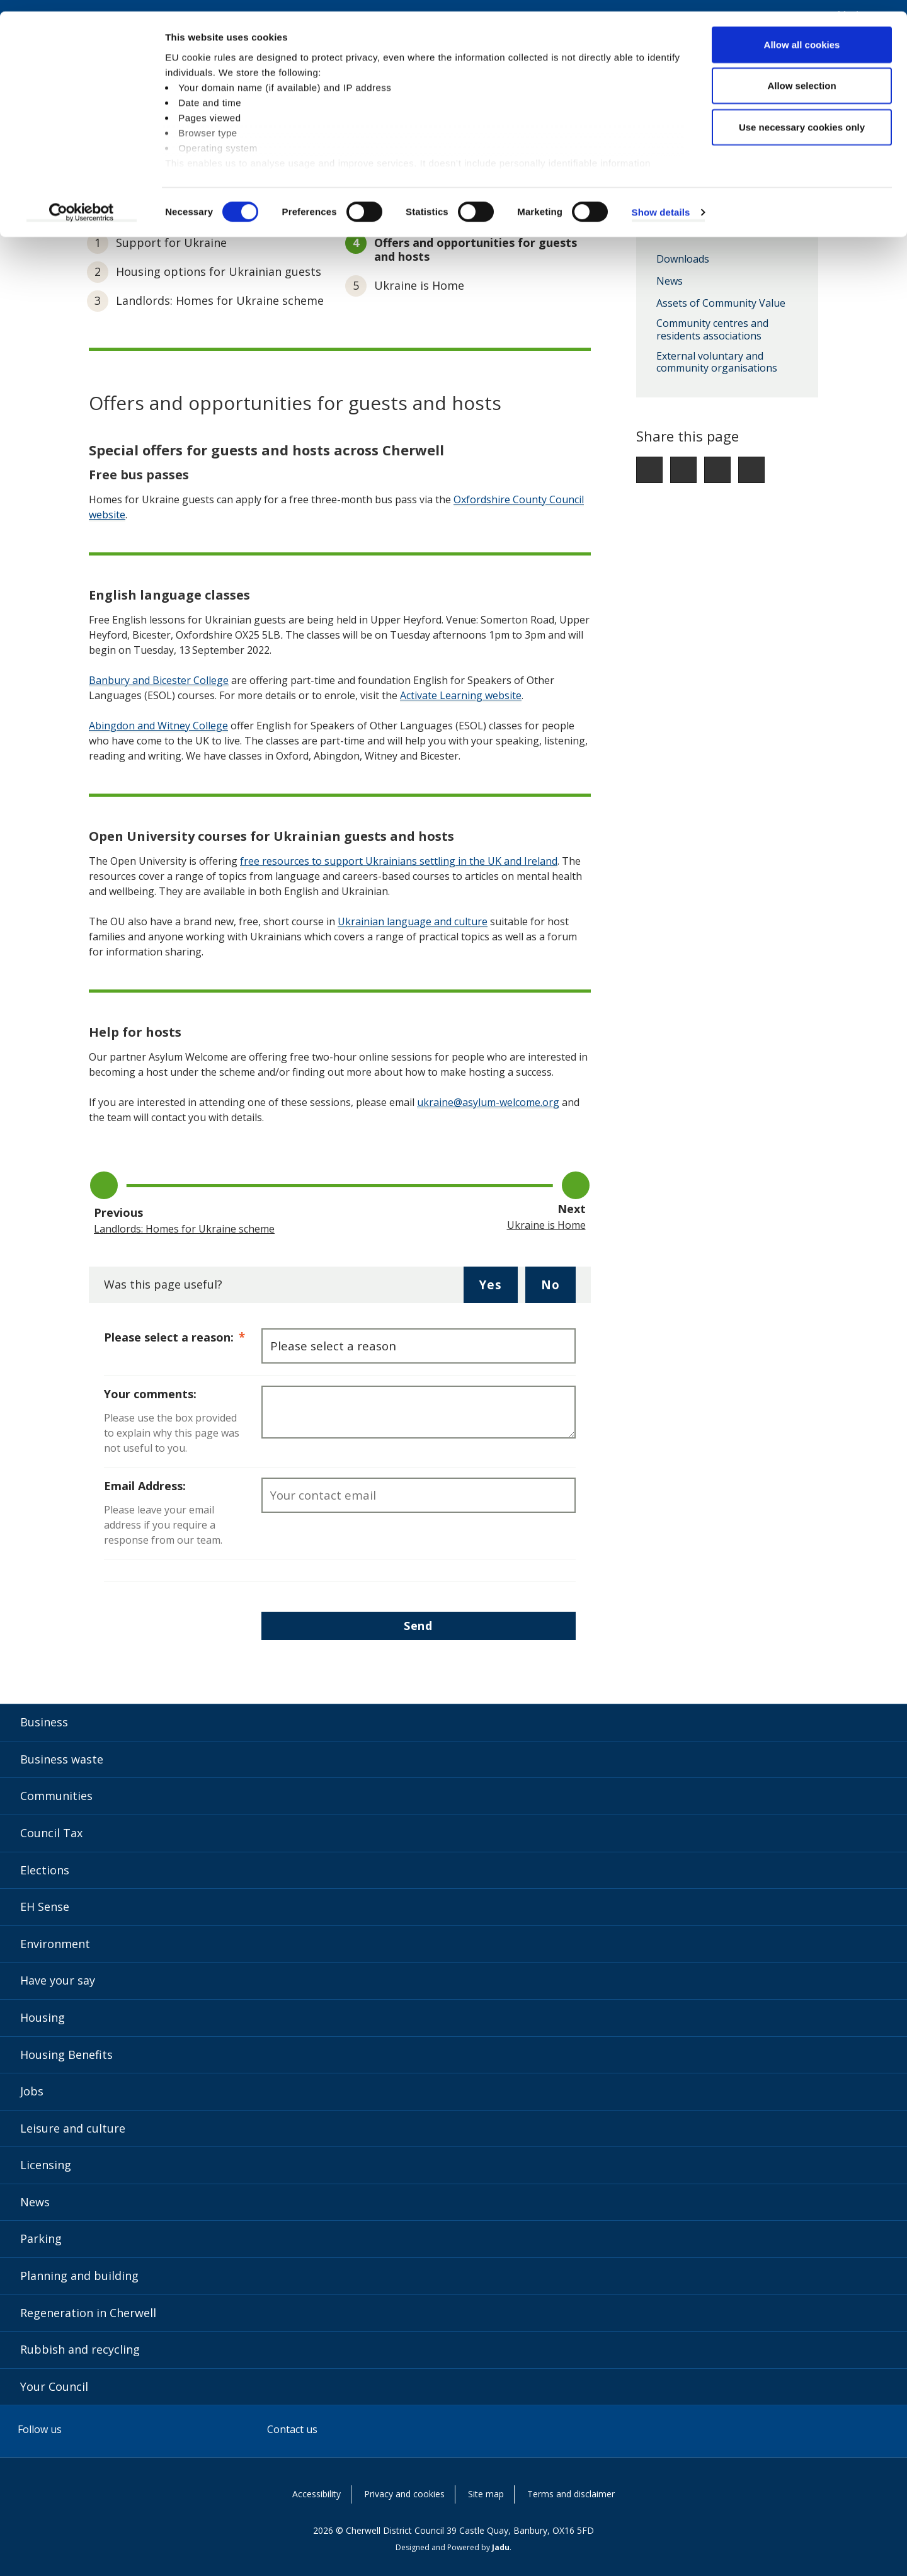  I want to click on Accessibility, so click(316, 2494).